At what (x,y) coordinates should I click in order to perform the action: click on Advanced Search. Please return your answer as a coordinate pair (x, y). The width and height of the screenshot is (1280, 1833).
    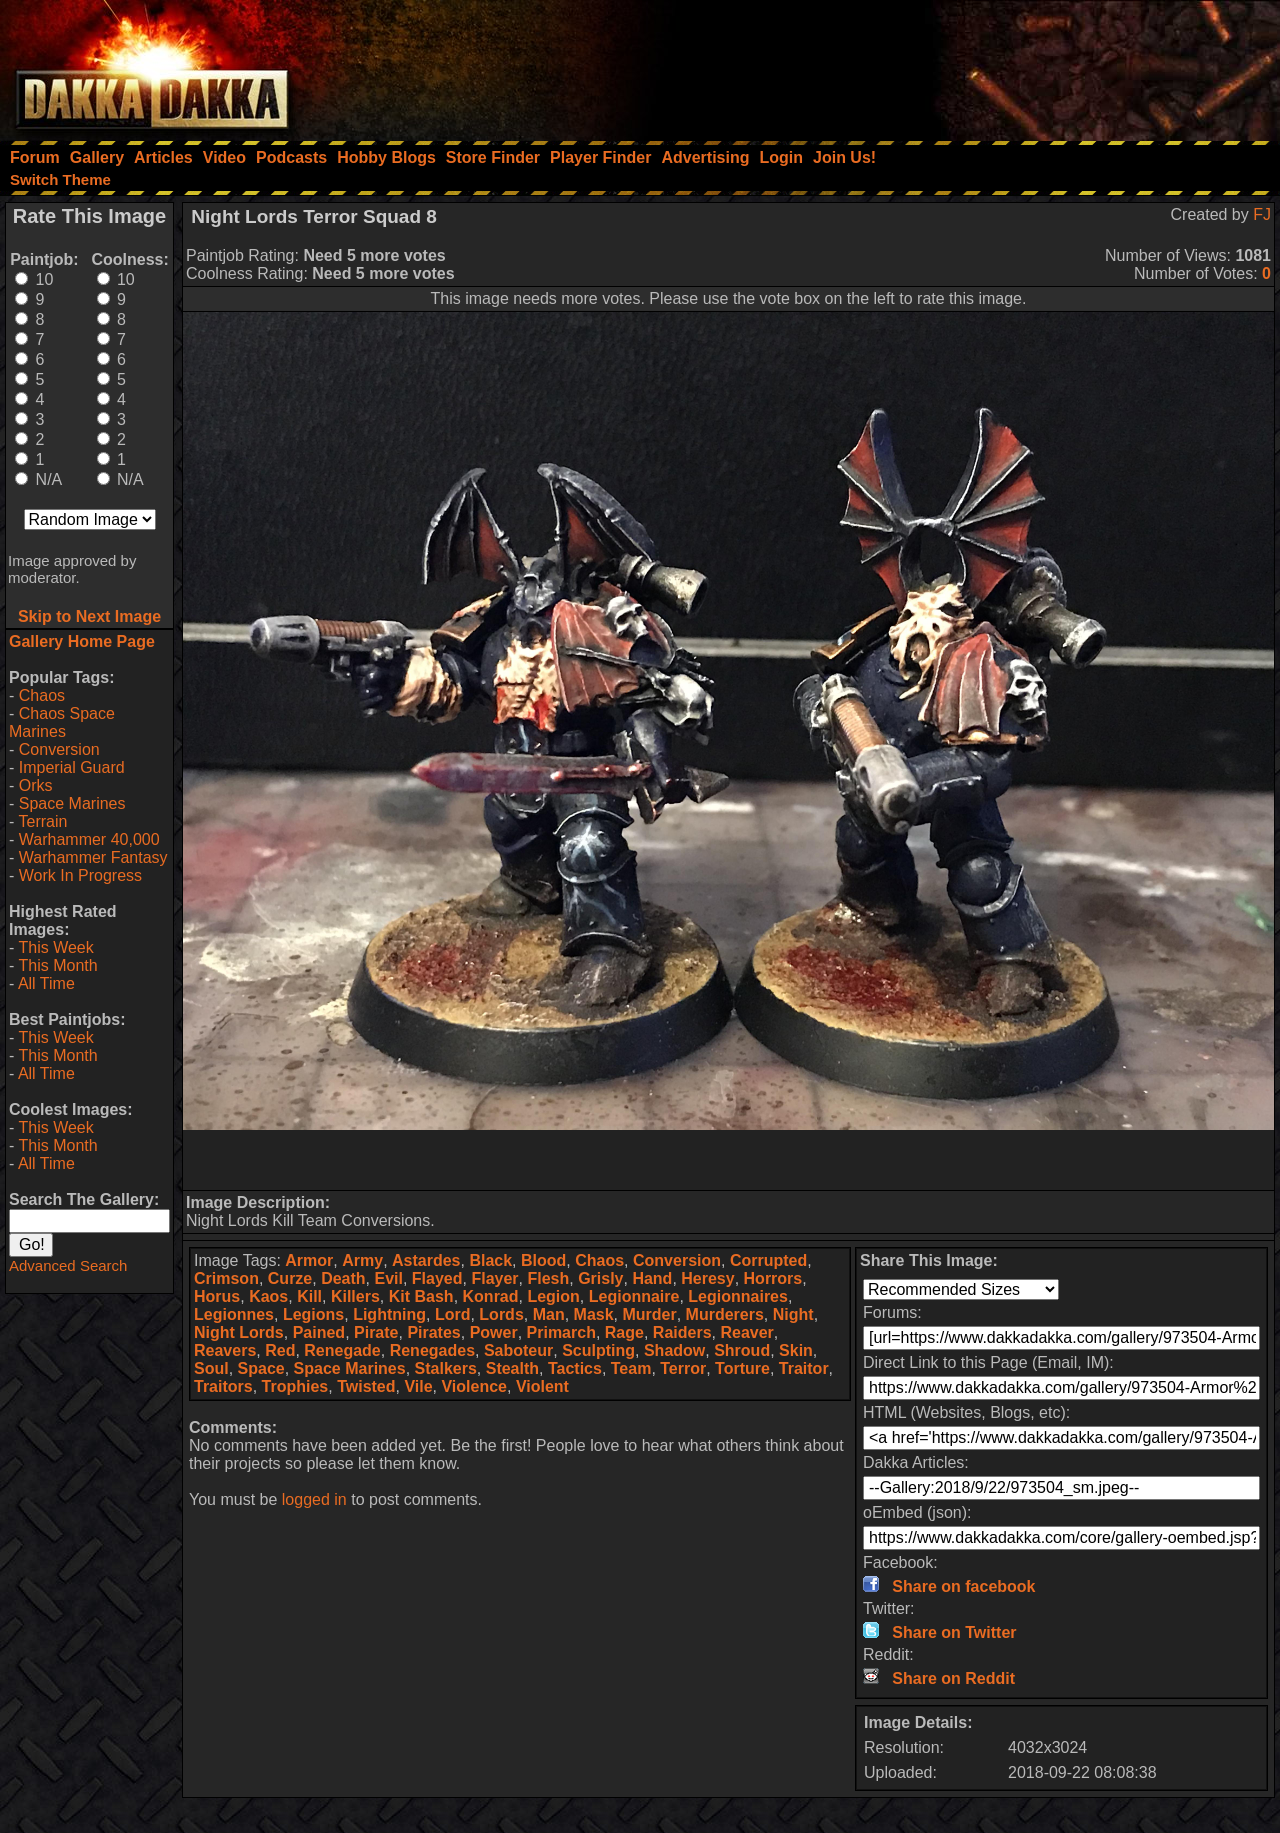
    Looking at the image, I should click on (68, 1265).